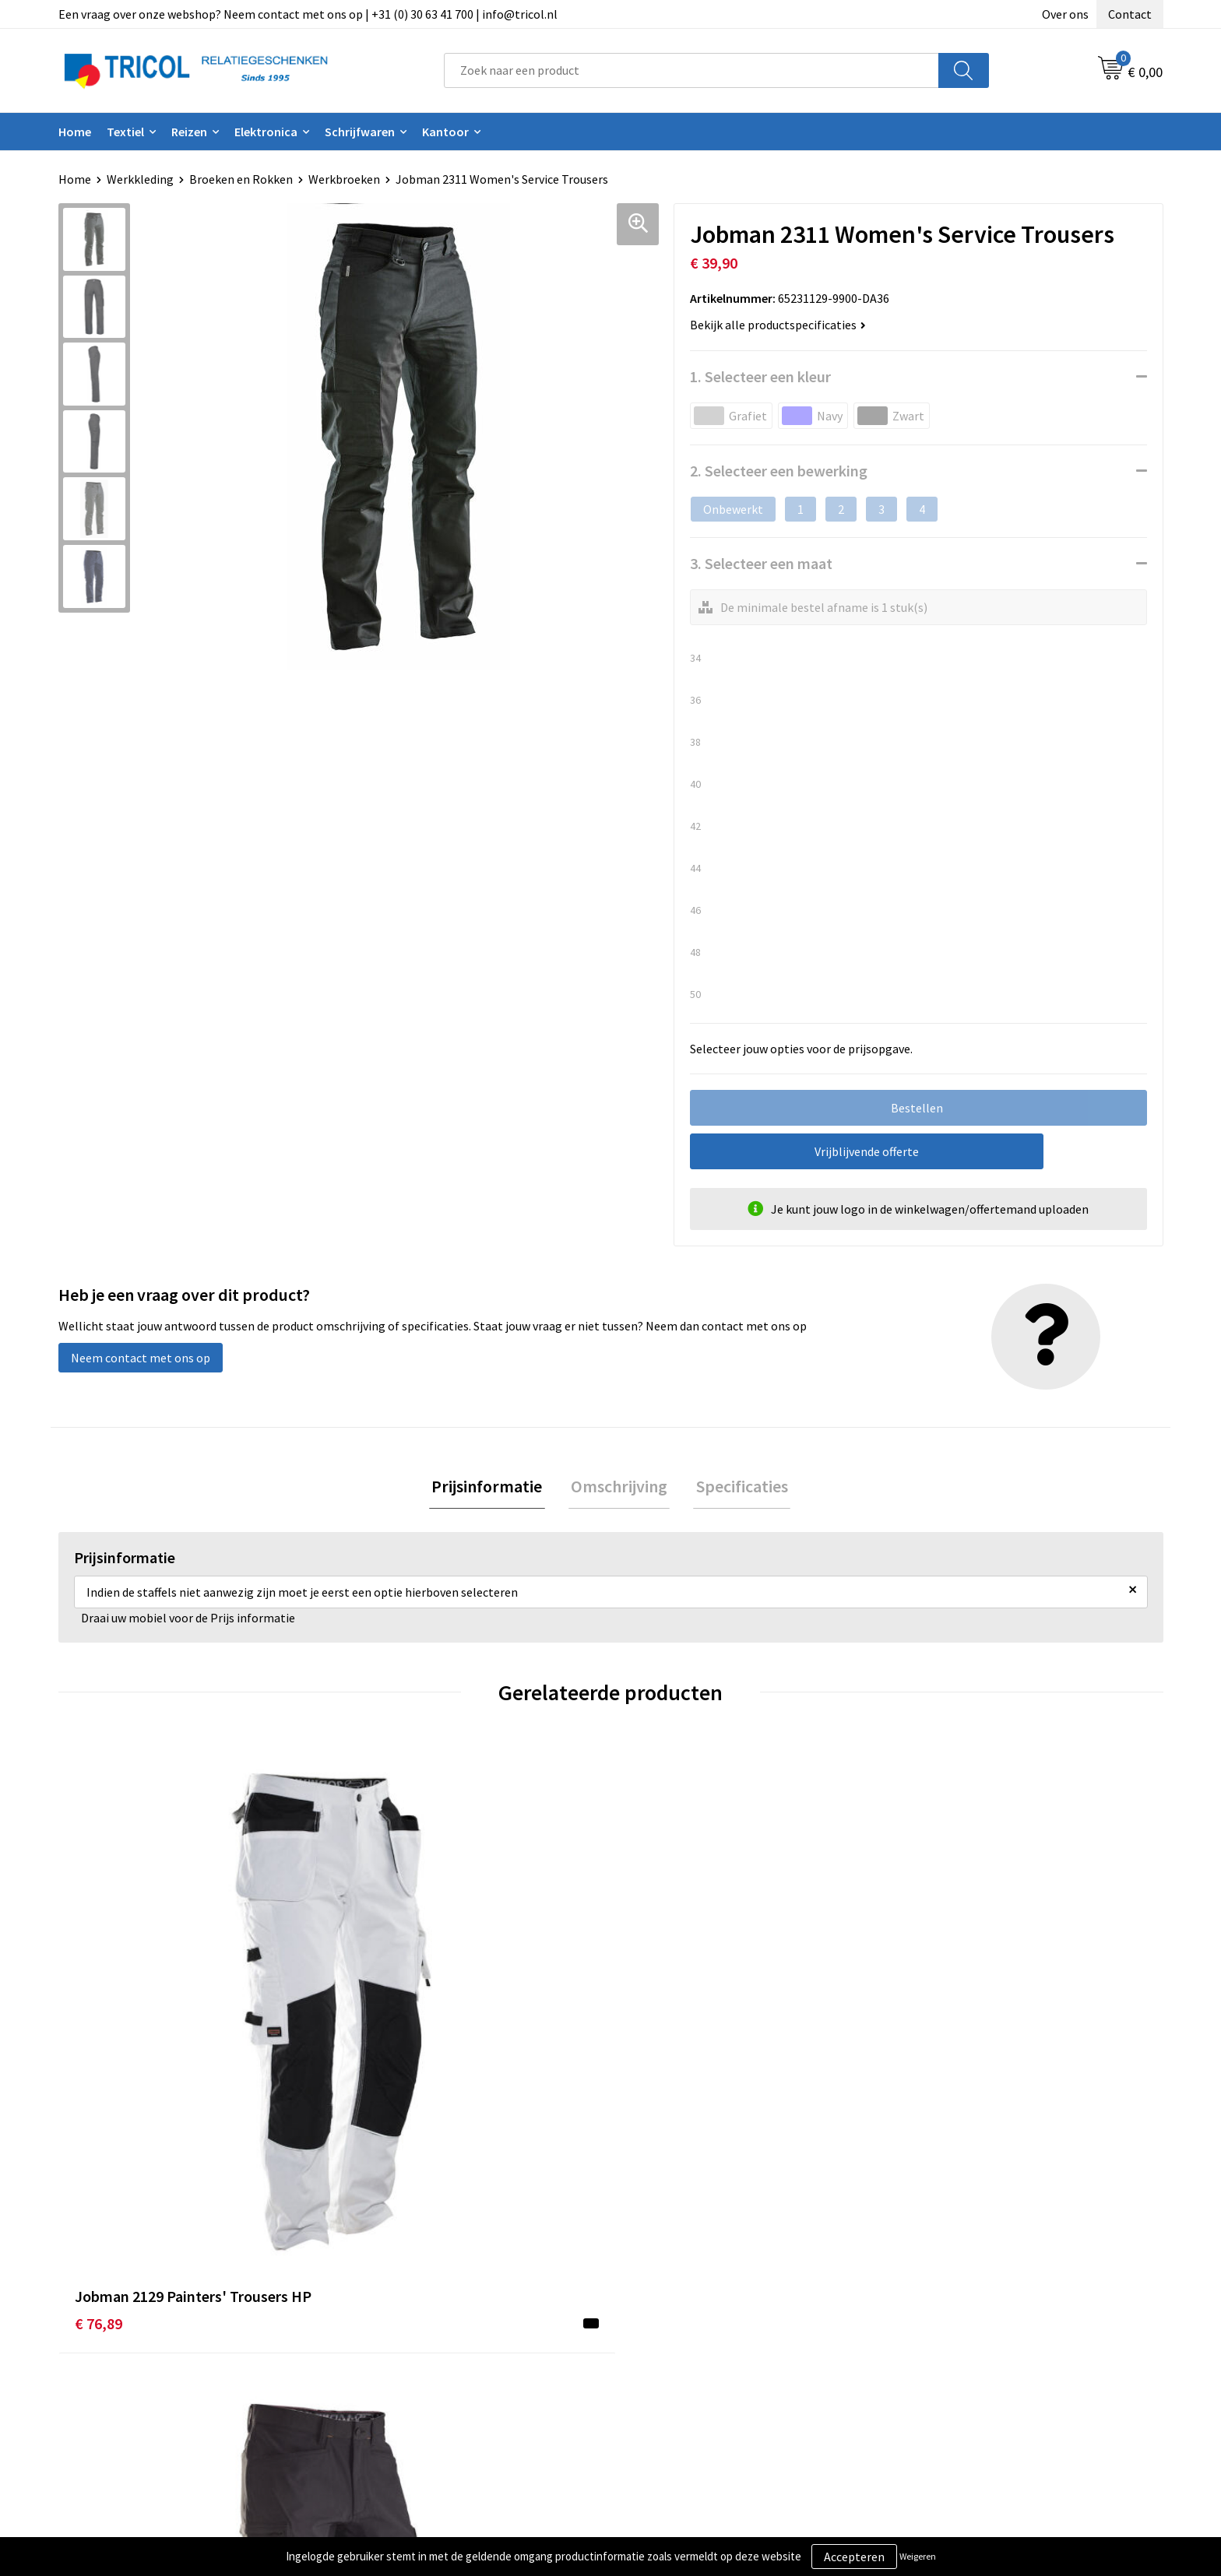  I want to click on Schrijfwaren, so click(360, 131).